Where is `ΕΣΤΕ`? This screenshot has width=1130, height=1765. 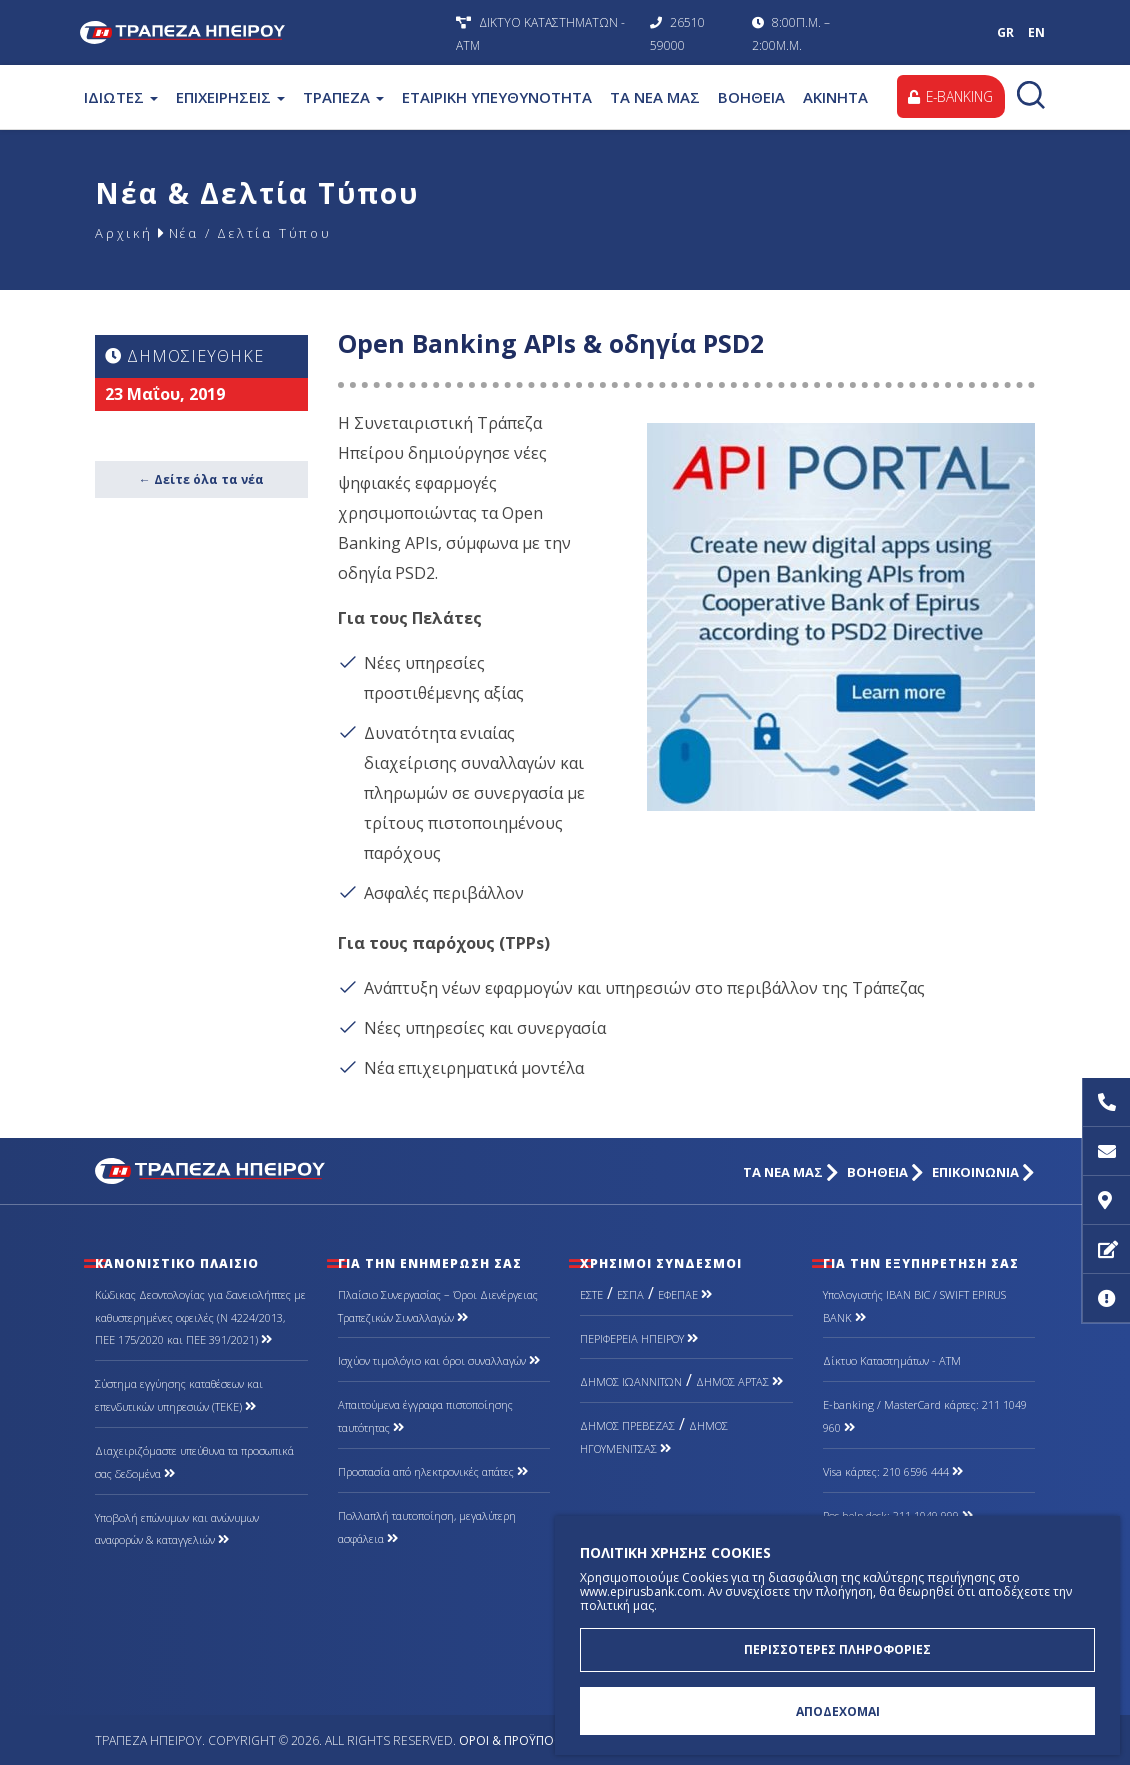
ΕΣΤΕ is located at coordinates (591, 1294).